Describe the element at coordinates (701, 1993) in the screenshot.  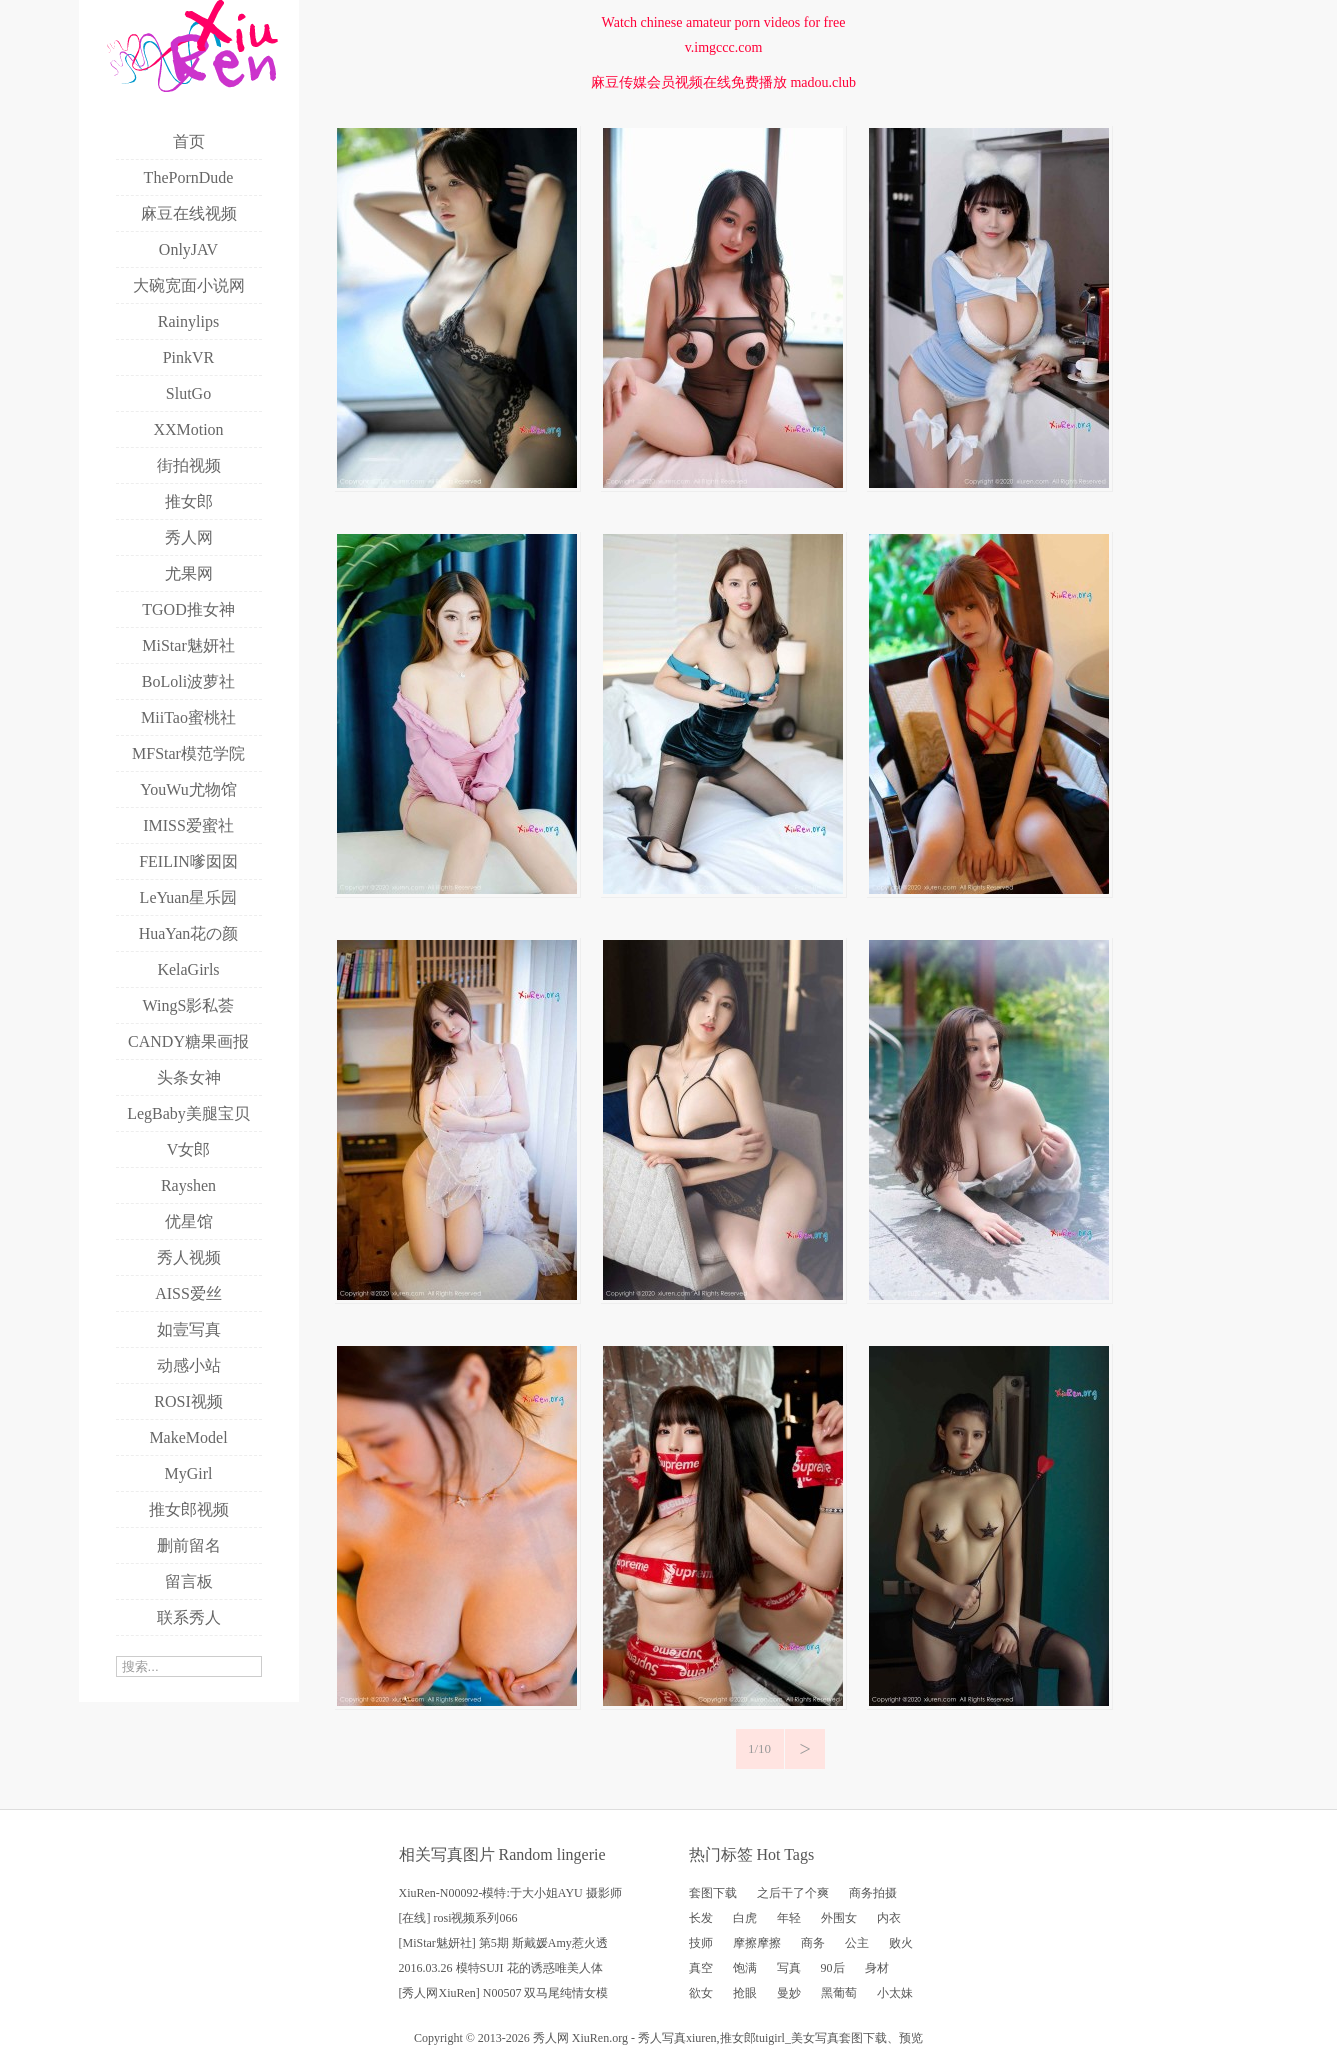
I see `欲女` at that location.